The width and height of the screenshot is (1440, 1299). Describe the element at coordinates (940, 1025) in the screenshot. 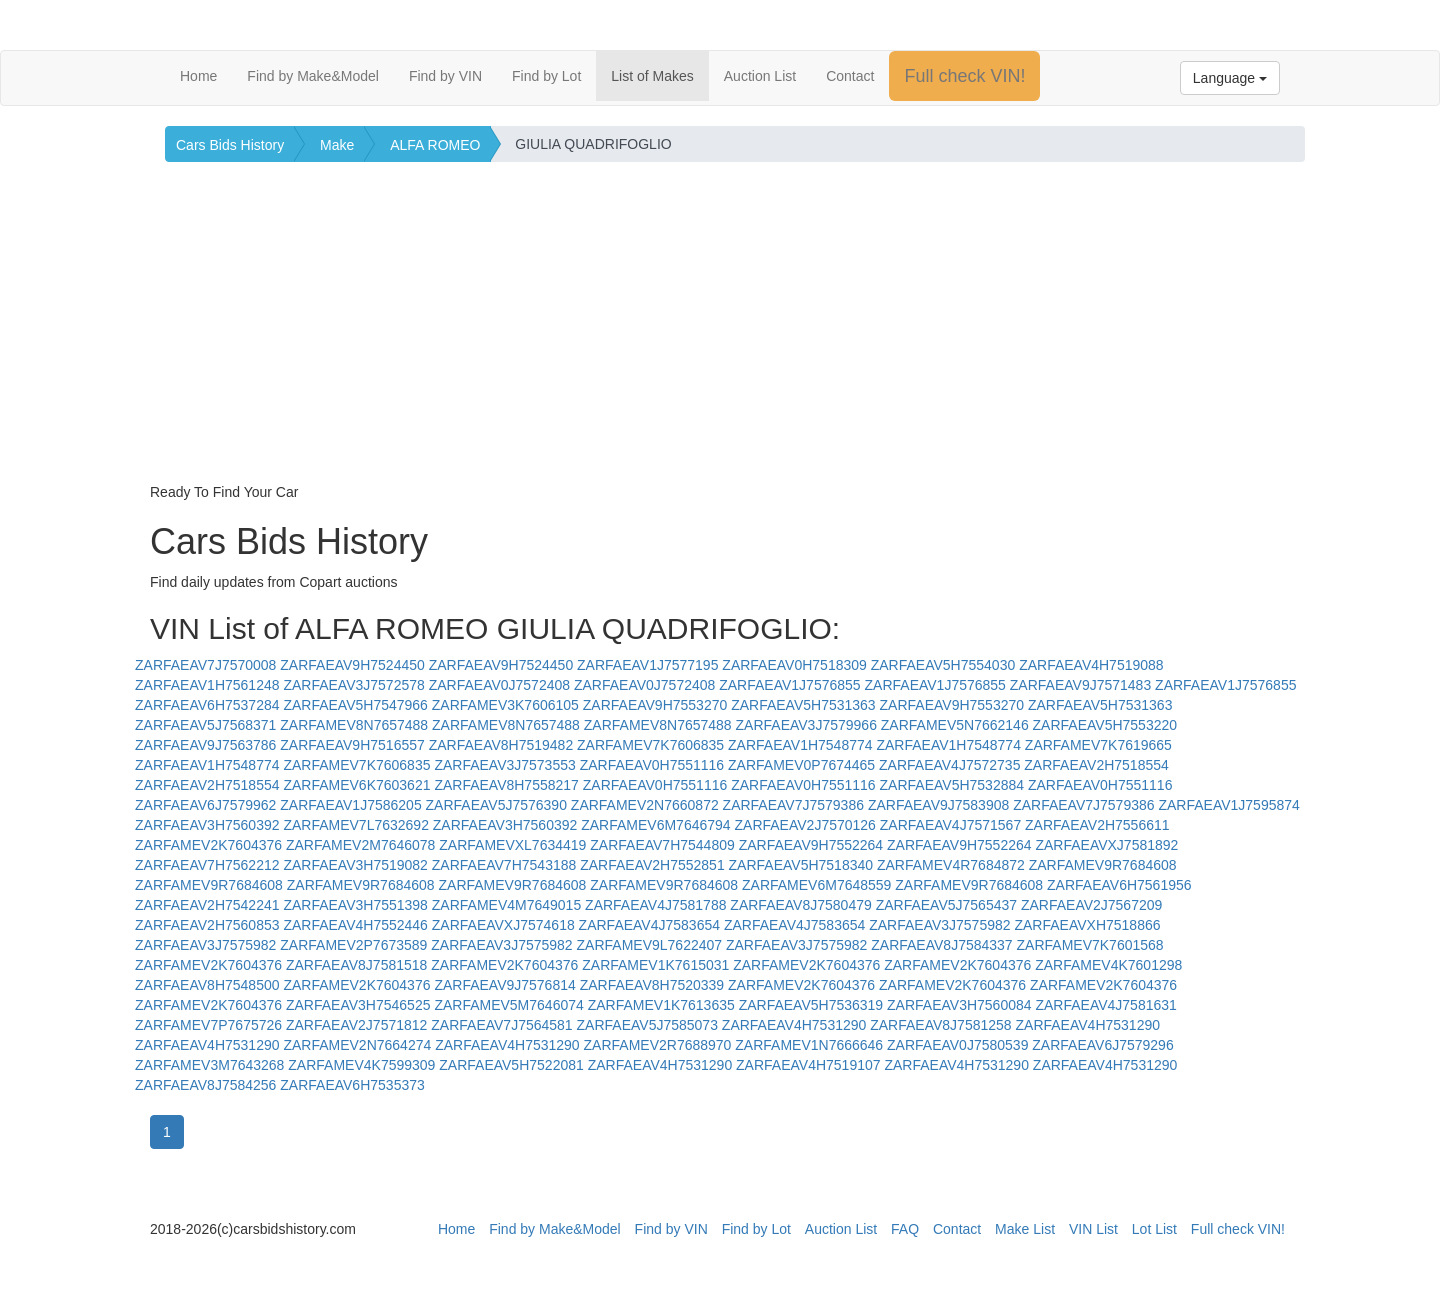

I see `ZARFAEAV8J7581258` at that location.